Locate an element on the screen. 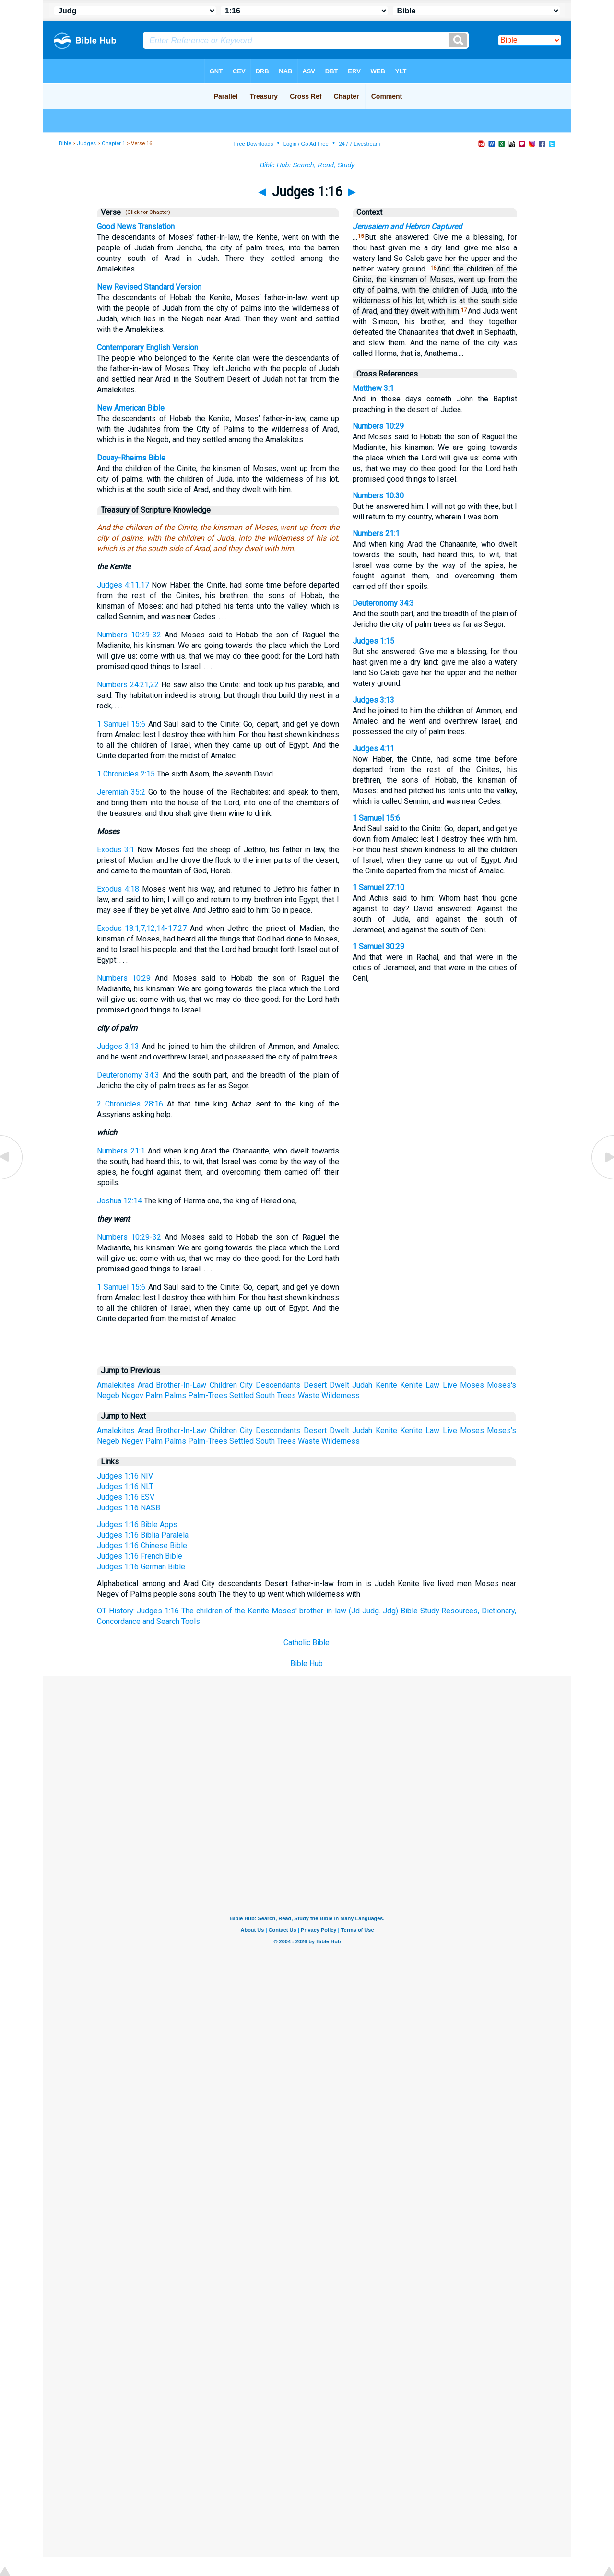 The image size is (614, 2576). Palm-Trees is located at coordinates (207, 1395).